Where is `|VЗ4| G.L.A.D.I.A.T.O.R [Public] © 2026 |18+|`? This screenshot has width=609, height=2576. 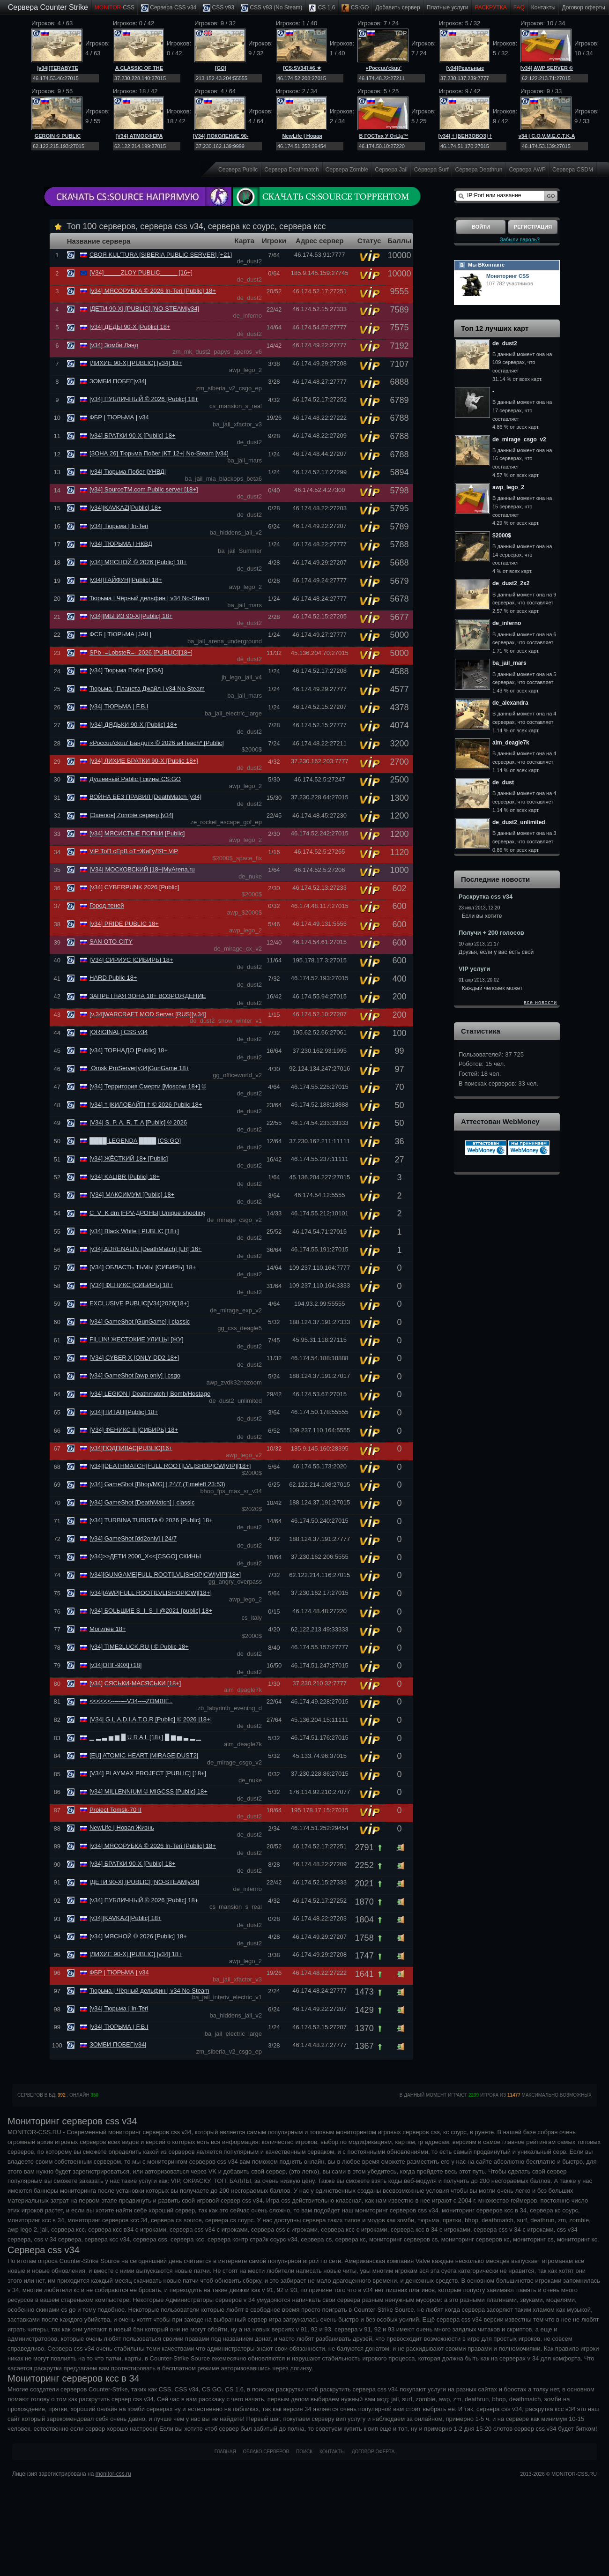 |VЗ4| G.L.A.D.I.A.T.O.R [Public] © 2026 |18+| is located at coordinates (150, 1719).